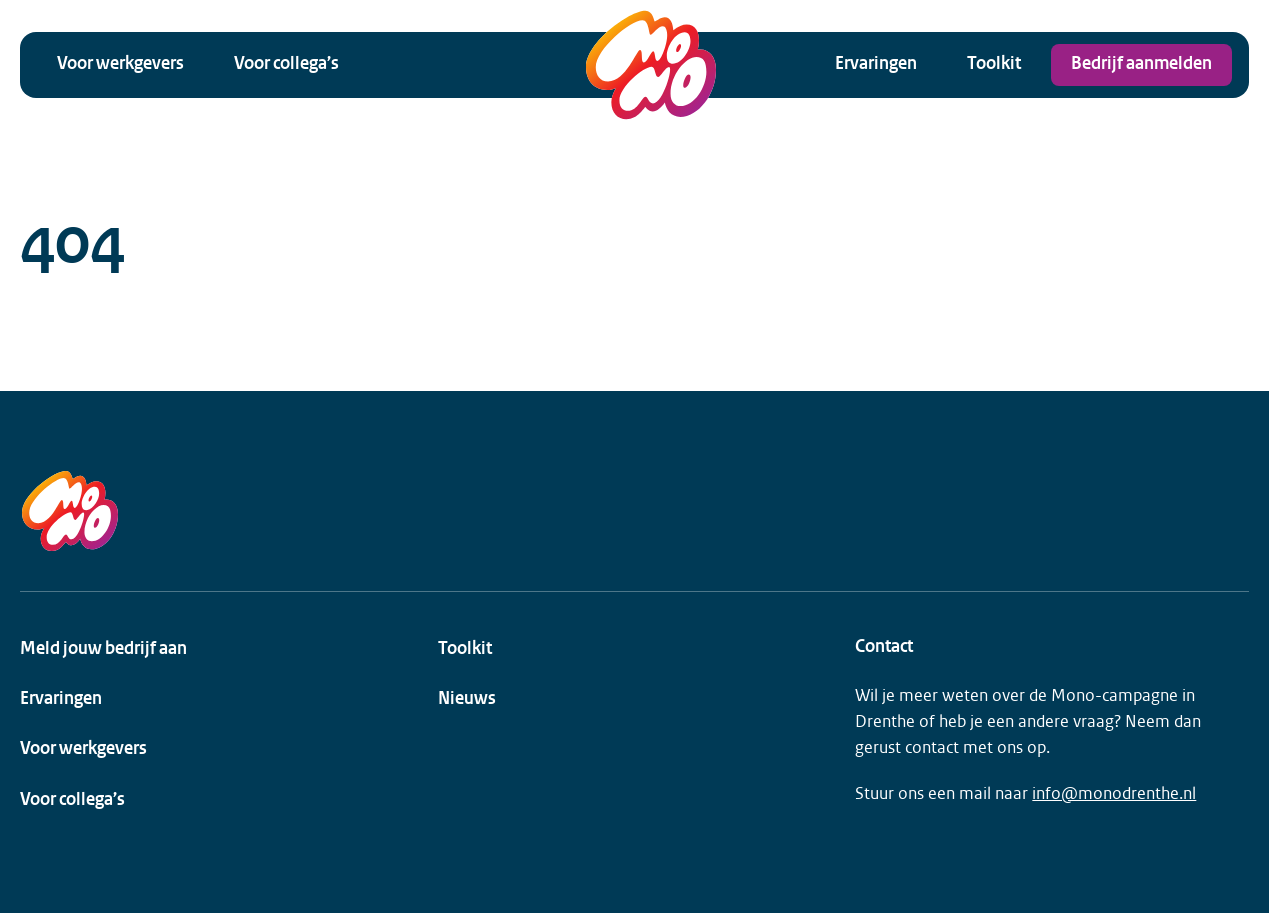 The image size is (1269, 913). Describe the element at coordinates (120, 64) in the screenshot. I see `Voor werkgevers` at that location.